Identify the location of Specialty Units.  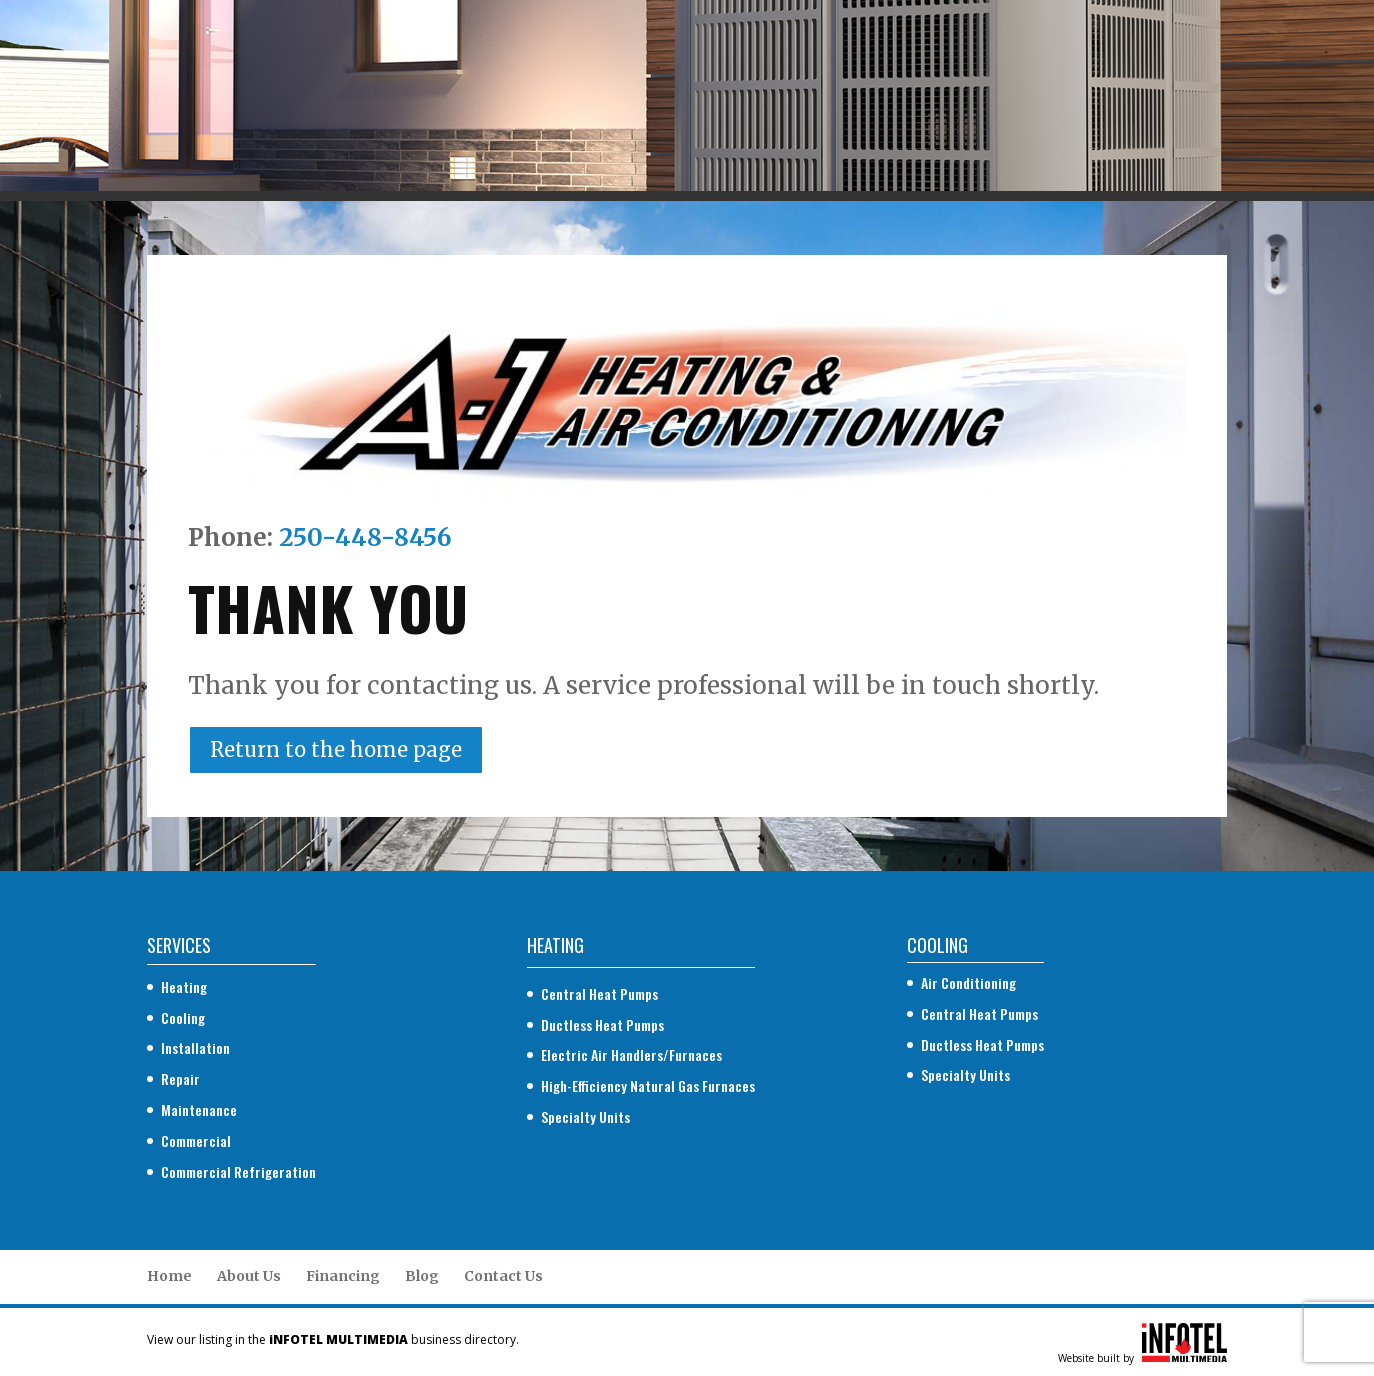
(585, 1116).